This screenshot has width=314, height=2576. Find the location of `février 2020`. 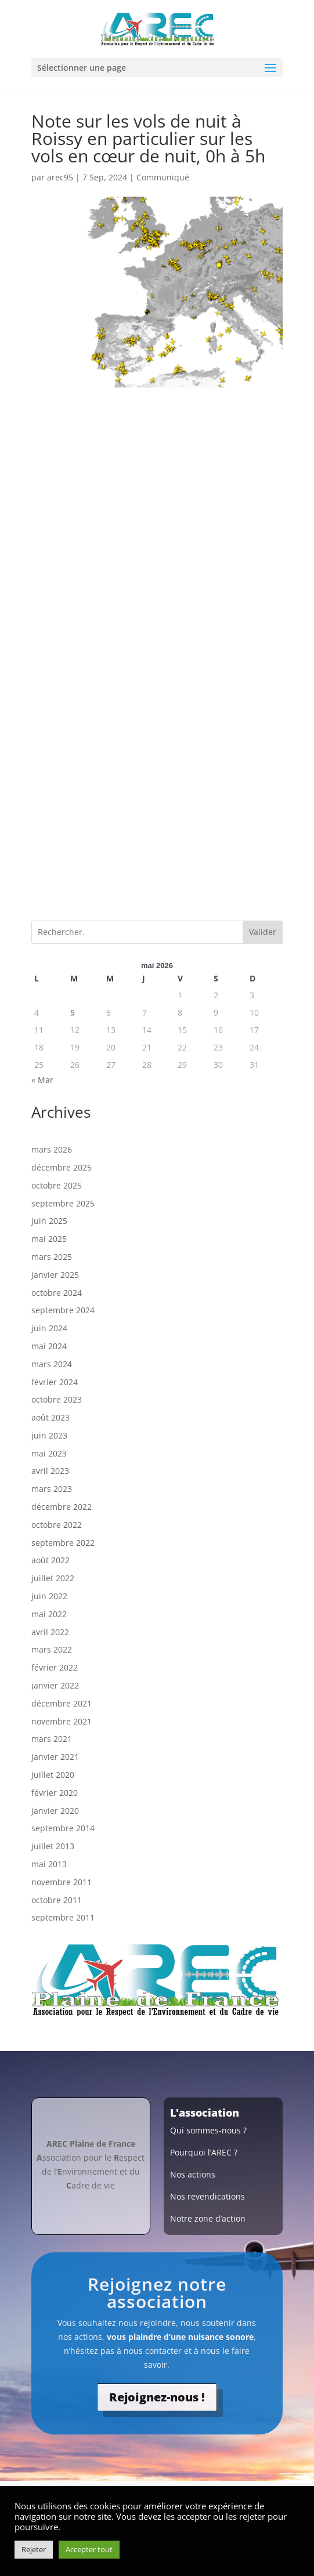

février 2020 is located at coordinates (54, 1792).